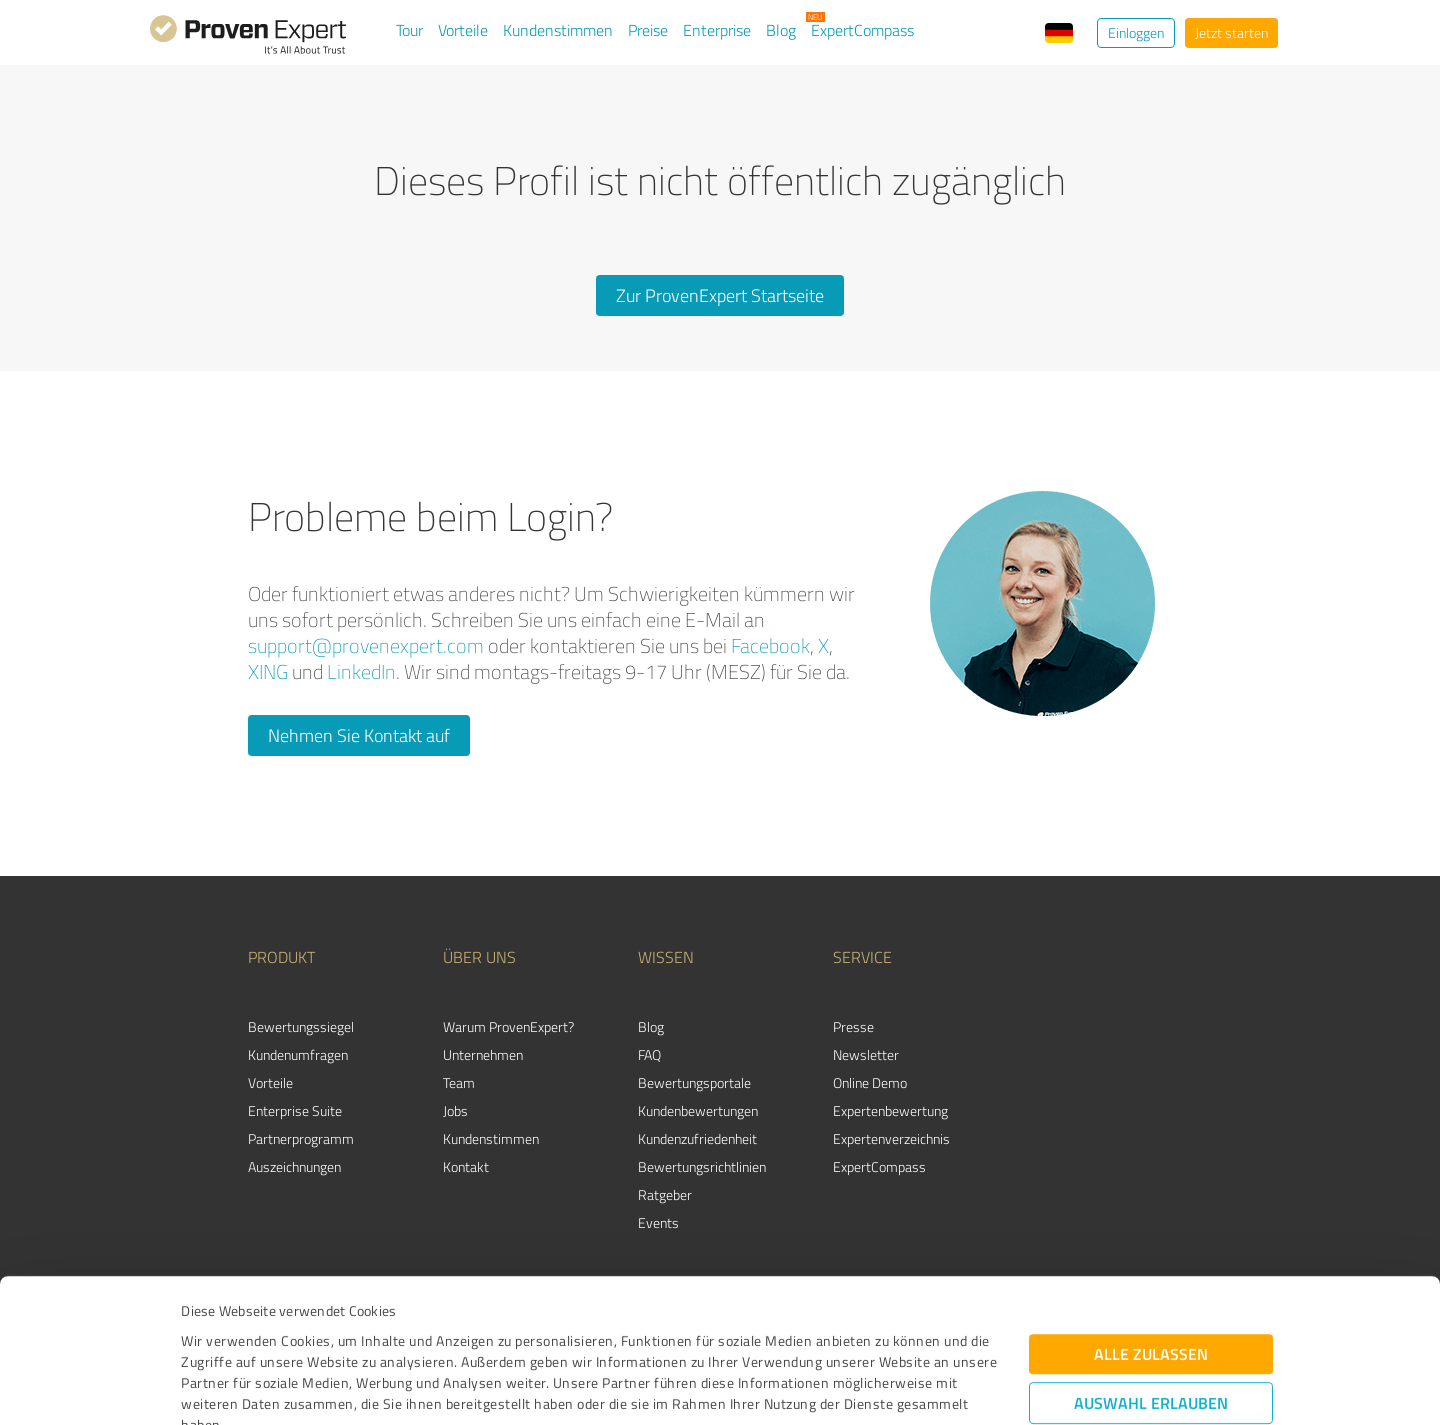  What do you see at coordinates (717, 30) in the screenshot?
I see `Enterprise` at bounding box center [717, 30].